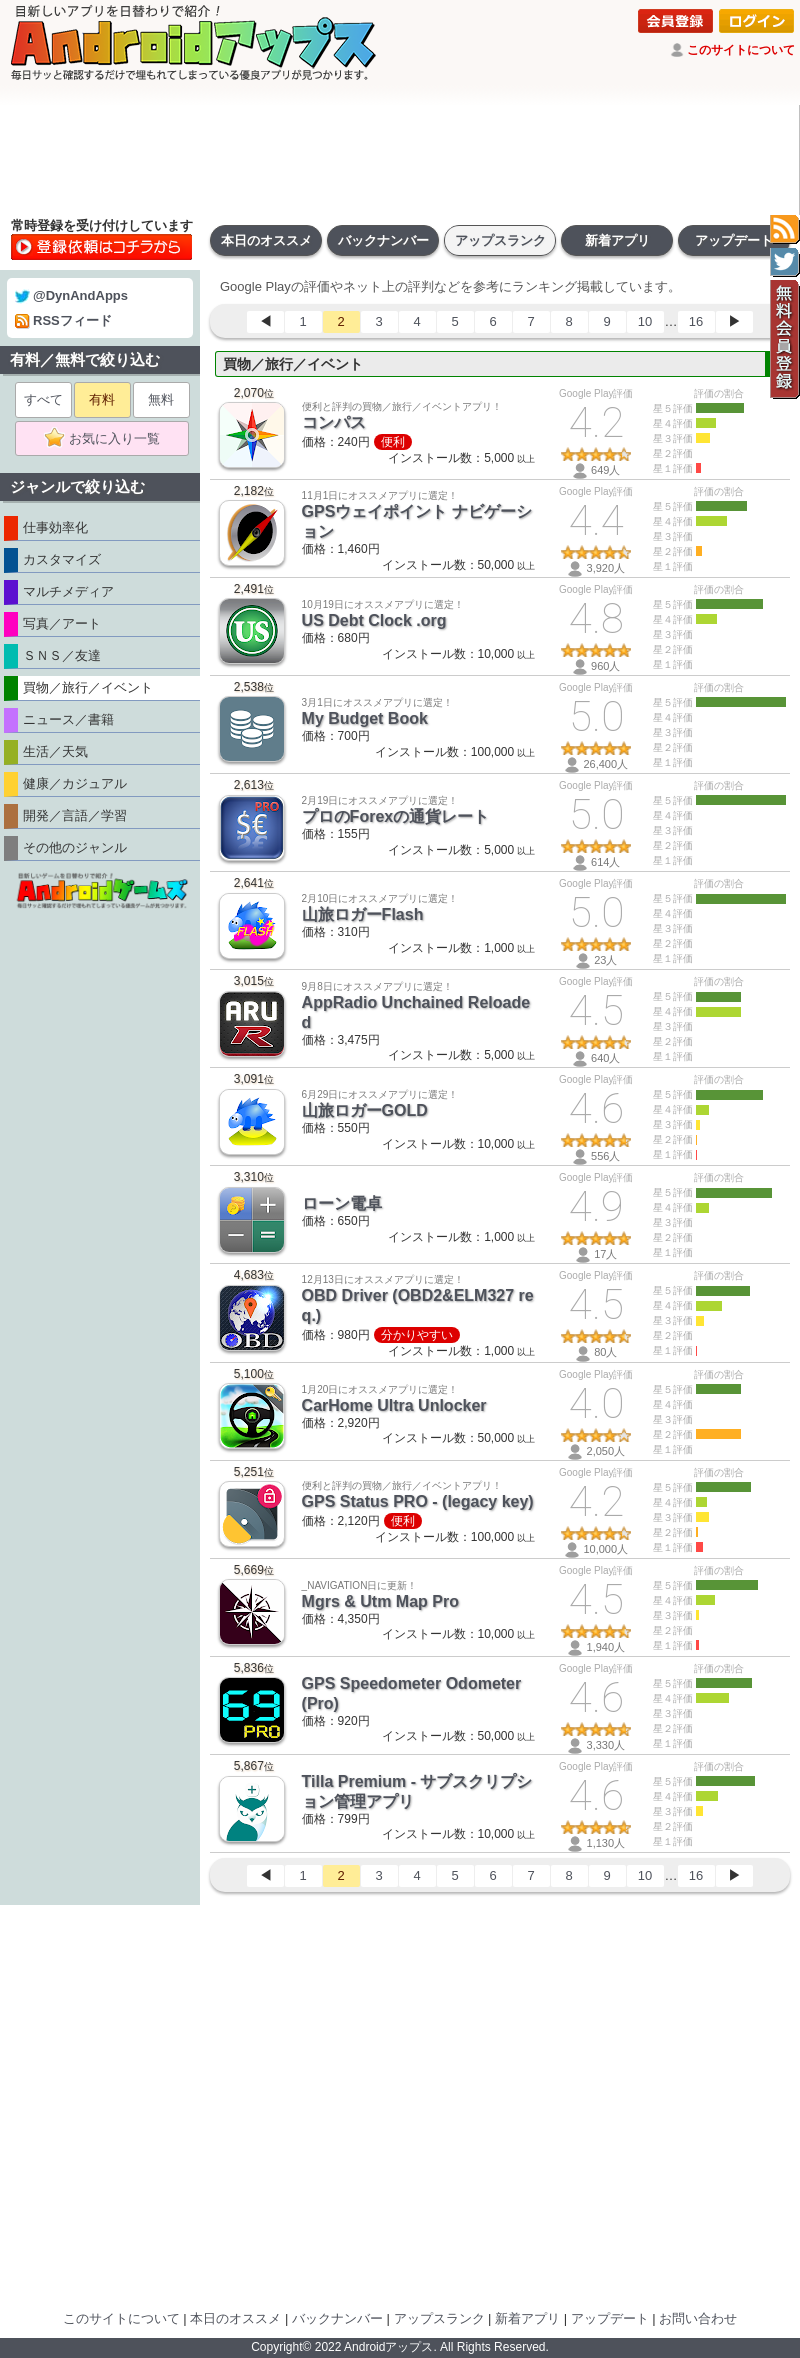 The height and width of the screenshot is (2358, 800). Describe the element at coordinates (741, 50) in the screenshot. I see `このサイトについて` at that location.